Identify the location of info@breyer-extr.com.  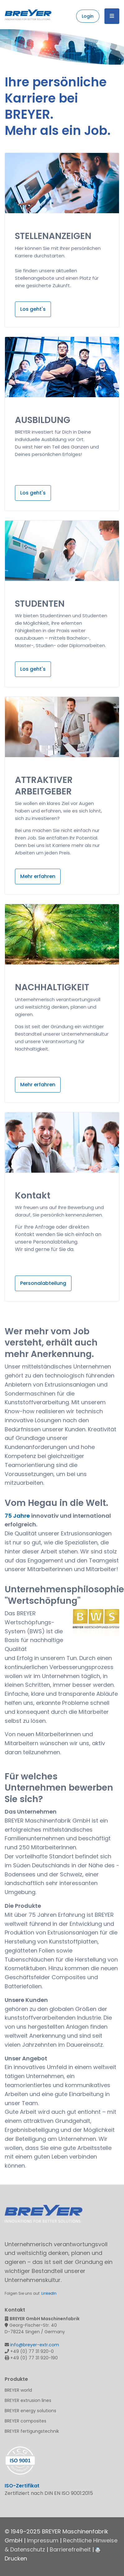
(34, 2345).